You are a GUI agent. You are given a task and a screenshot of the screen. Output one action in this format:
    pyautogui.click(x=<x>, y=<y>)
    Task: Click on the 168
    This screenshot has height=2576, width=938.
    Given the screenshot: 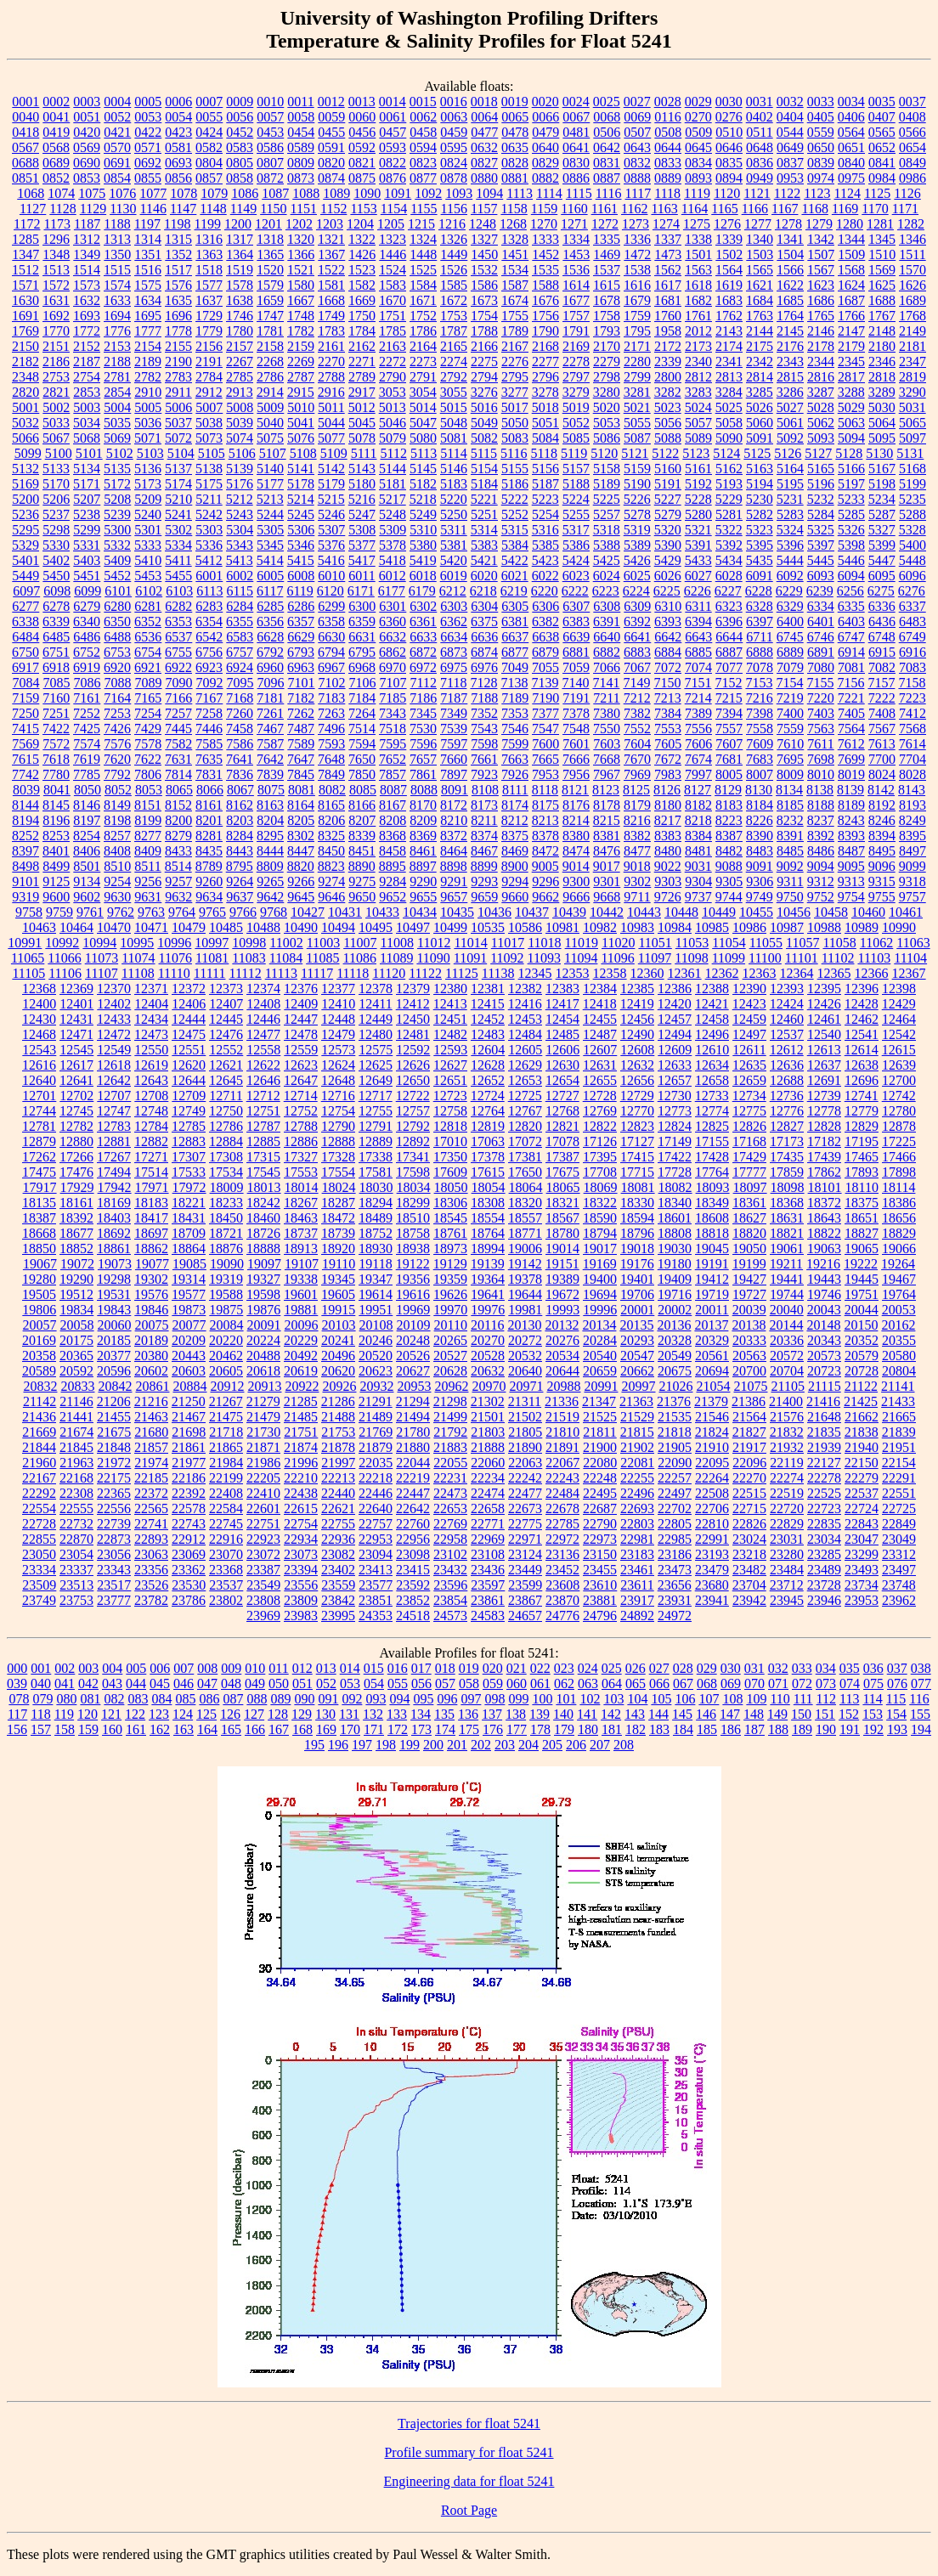 What is the action you would take?
    pyautogui.click(x=302, y=1729)
    